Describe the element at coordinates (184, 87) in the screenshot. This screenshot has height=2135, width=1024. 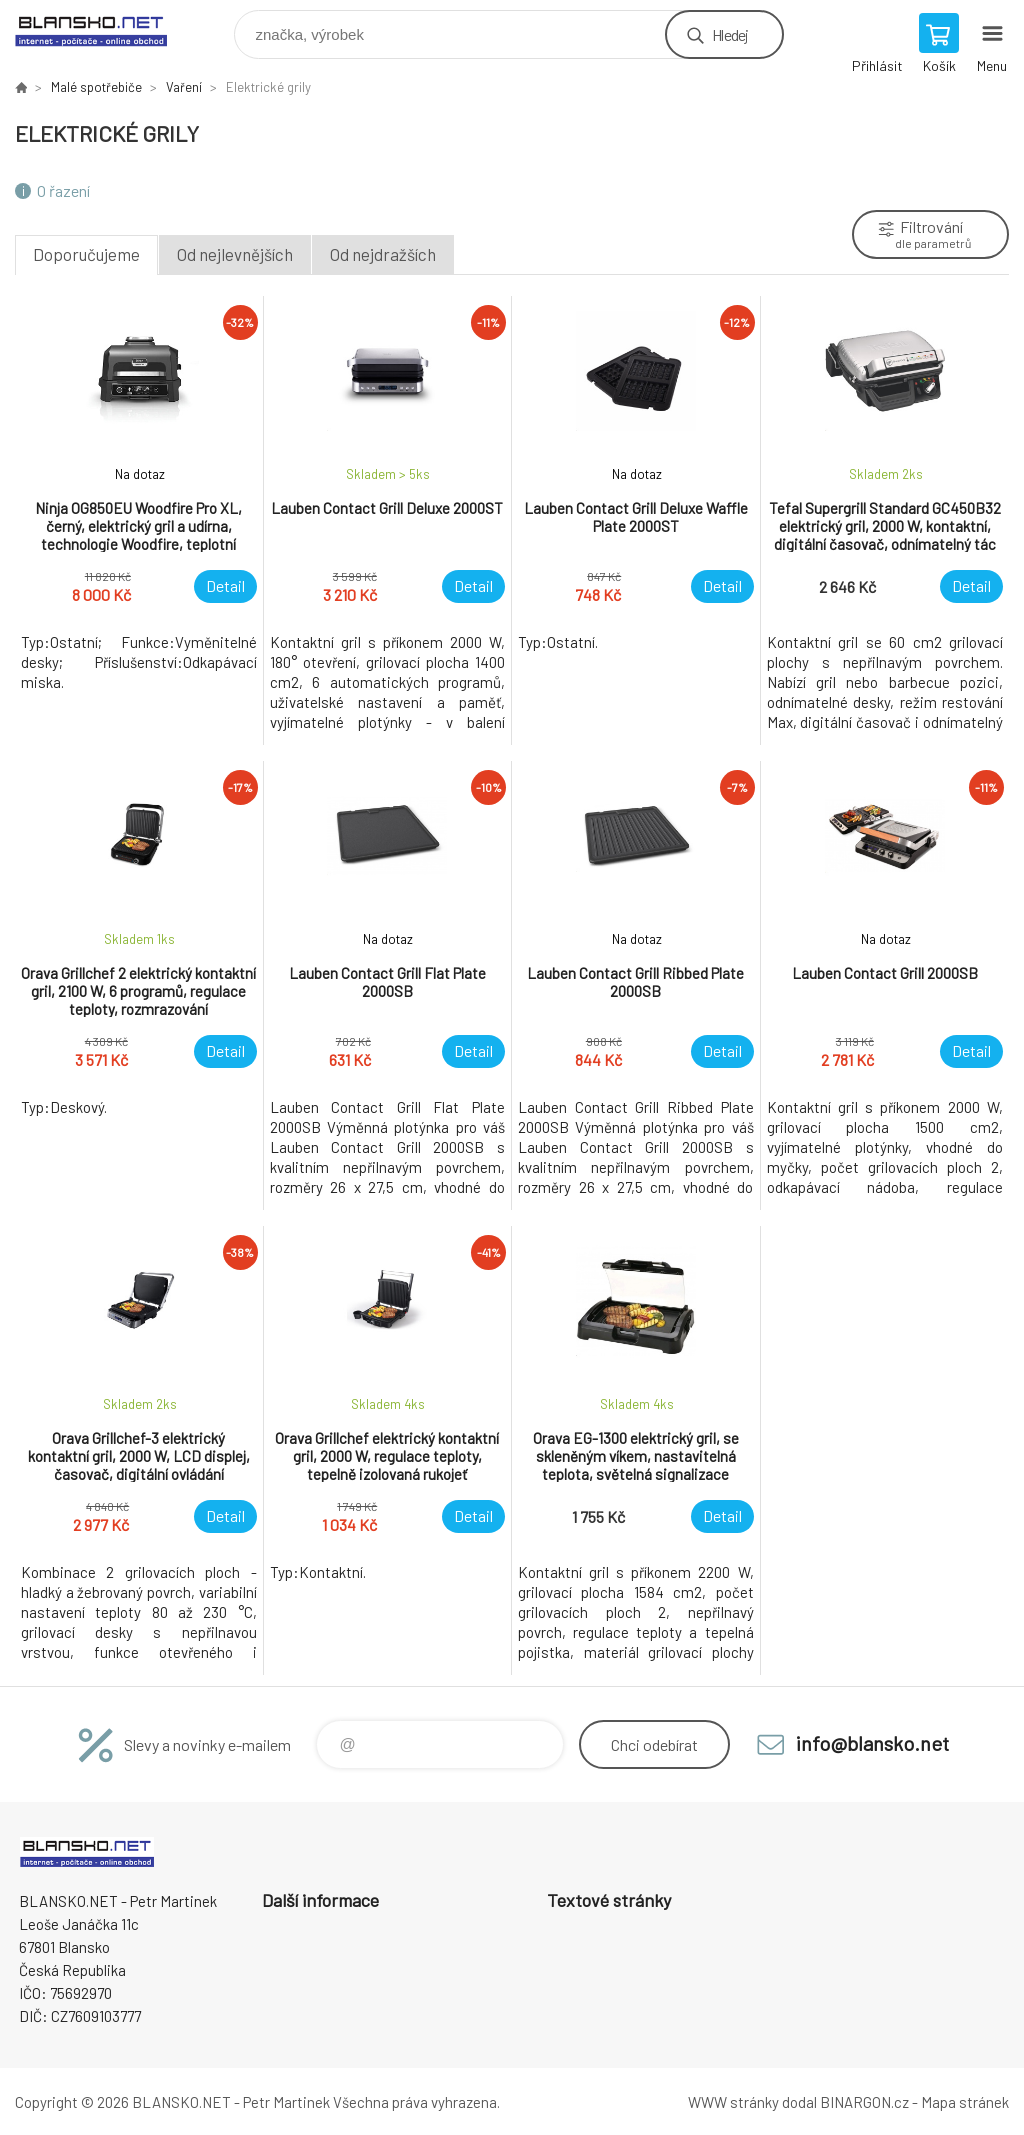
I see `Vaření` at that location.